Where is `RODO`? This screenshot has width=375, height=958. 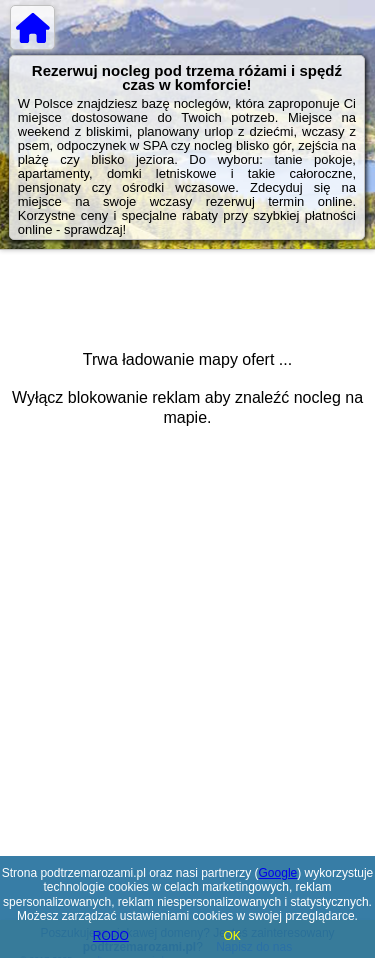
RODO is located at coordinates (111, 936).